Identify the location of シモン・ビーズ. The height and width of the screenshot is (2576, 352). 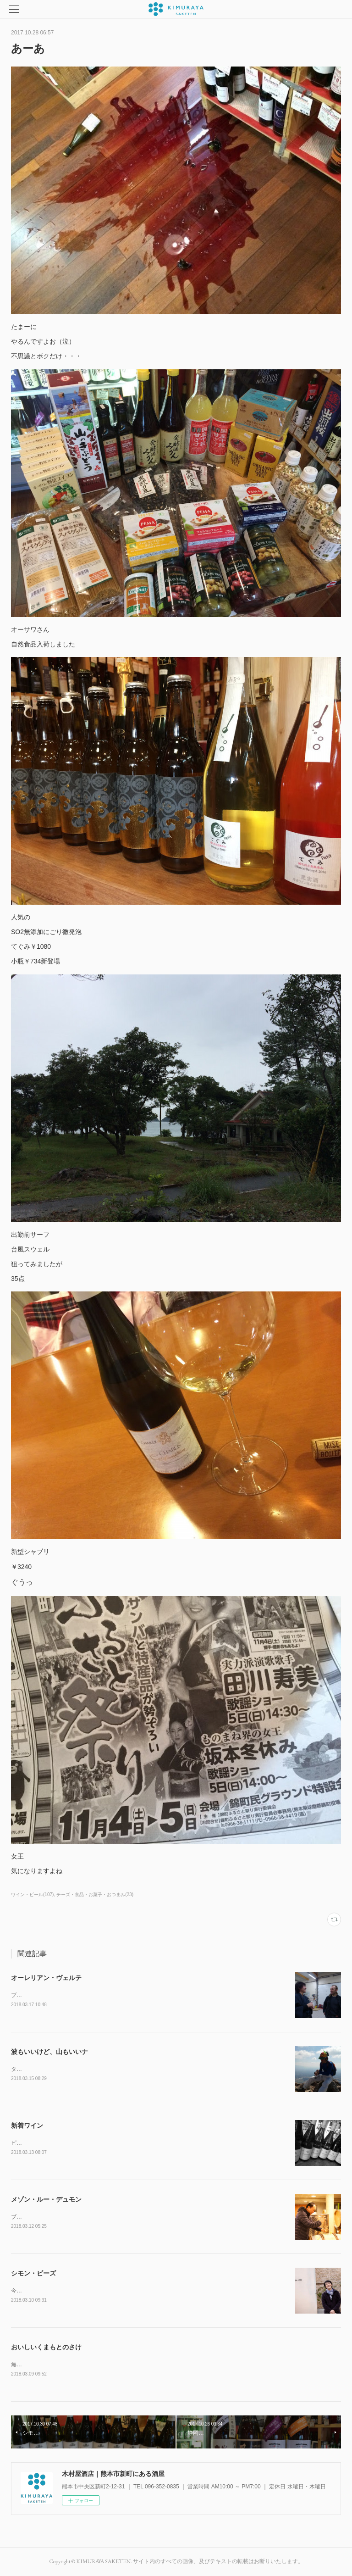
(33, 2273).